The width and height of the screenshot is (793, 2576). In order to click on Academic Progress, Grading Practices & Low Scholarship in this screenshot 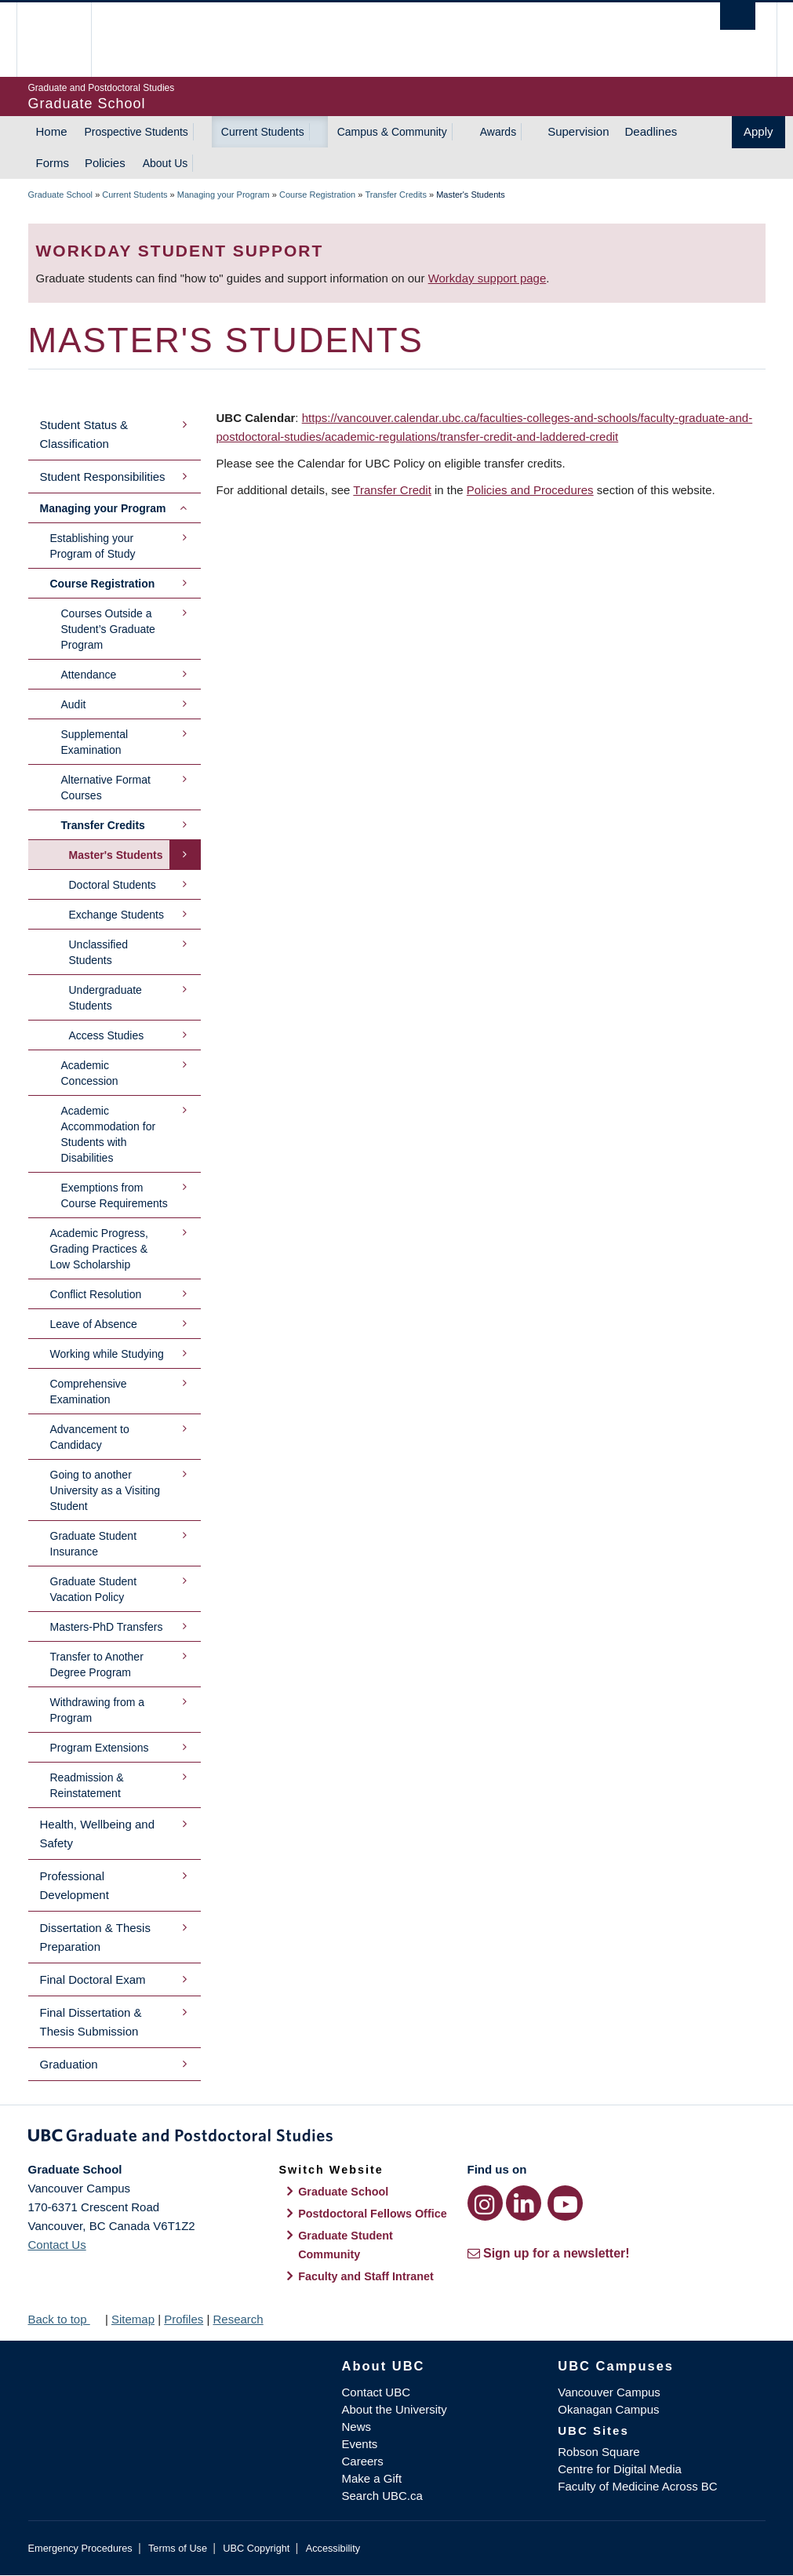, I will do `click(99, 1249)`.